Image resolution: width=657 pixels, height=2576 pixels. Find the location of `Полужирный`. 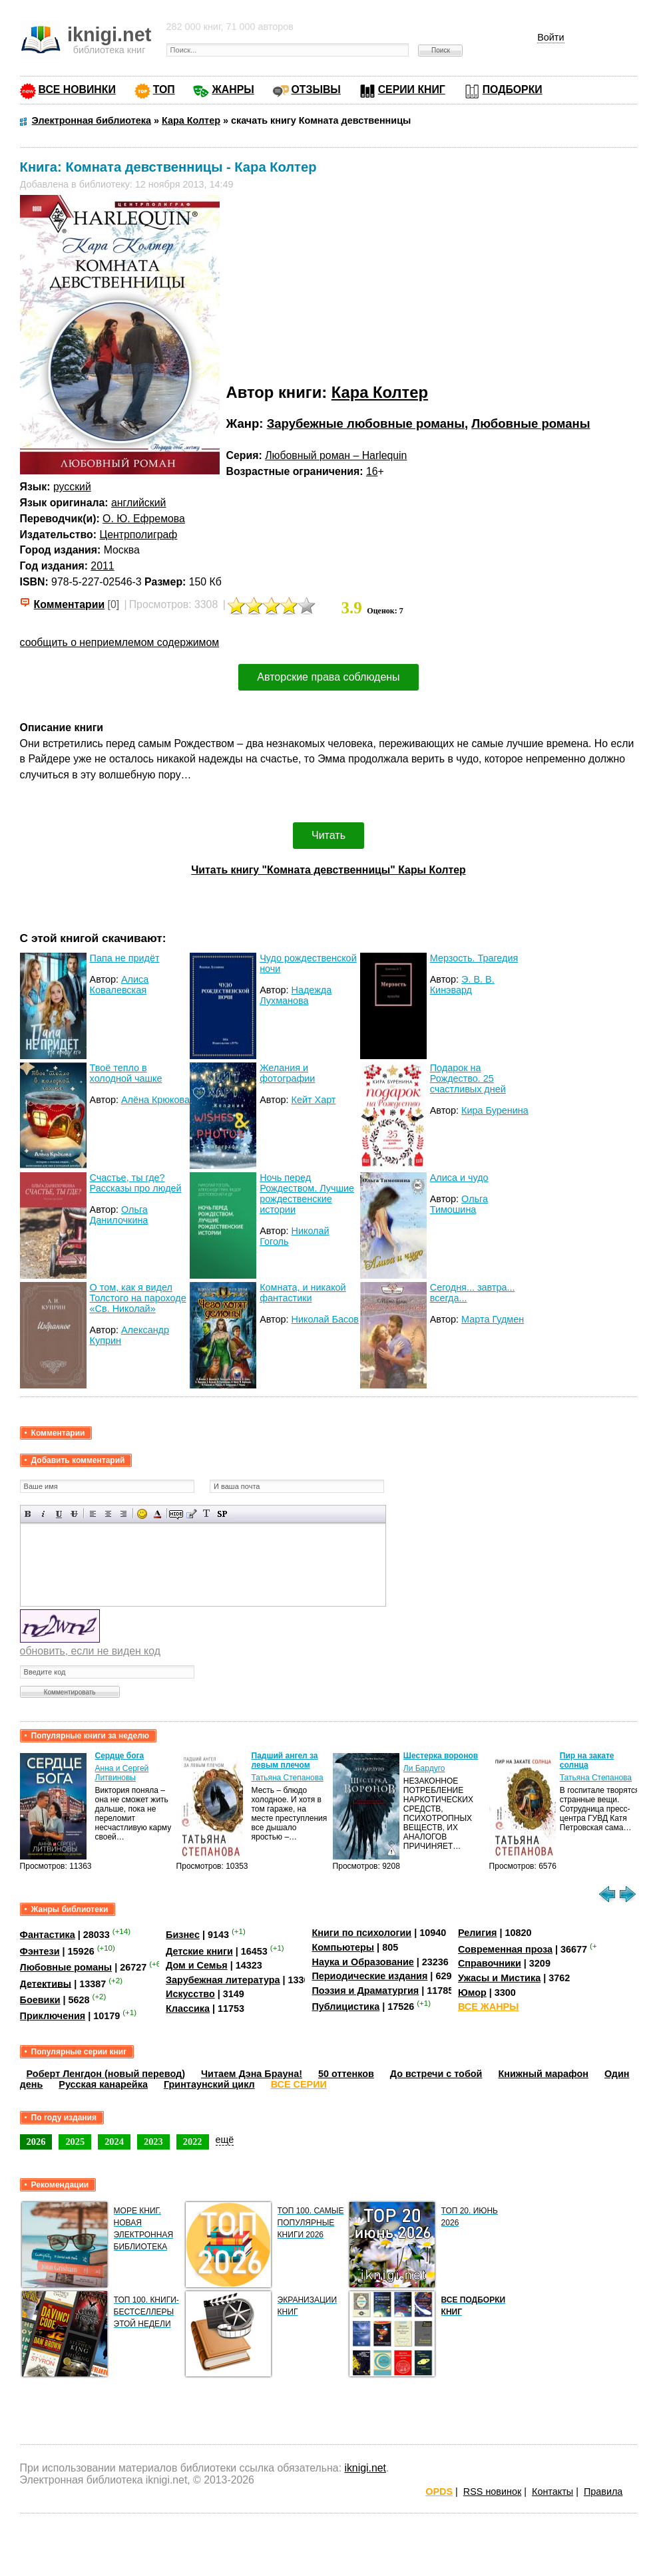

Полужирный is located at coordinates (28, 1514).